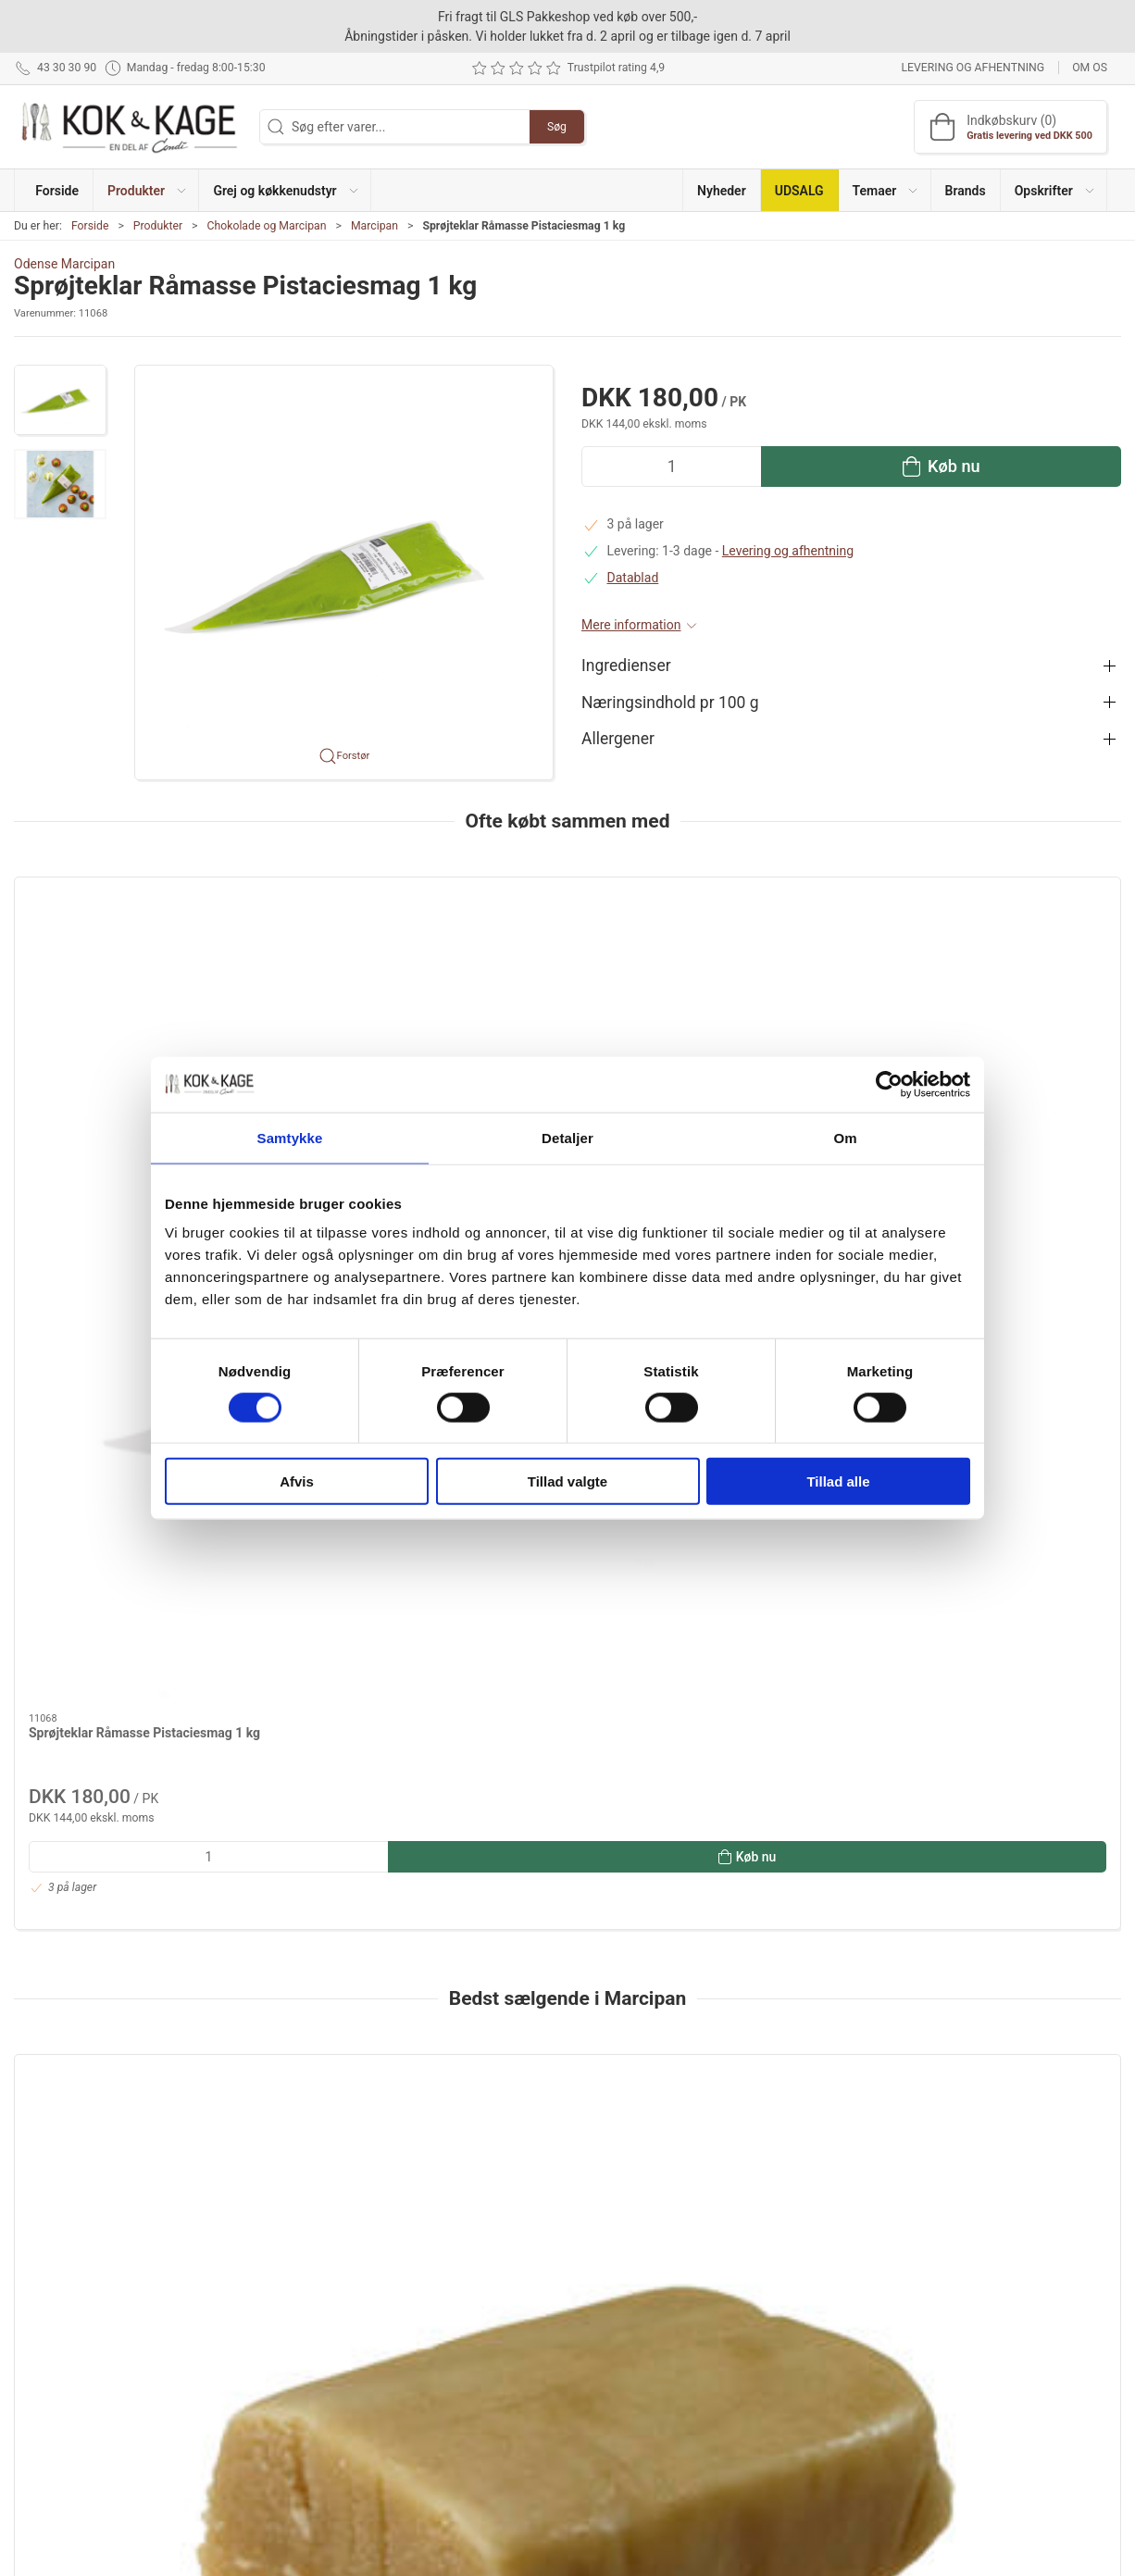 This screenshot has height=2576, width=1135. What do you see at coordinates (297, 1481) in the screenshot?
I see `Afvis` at bounding box center [297, 1481].